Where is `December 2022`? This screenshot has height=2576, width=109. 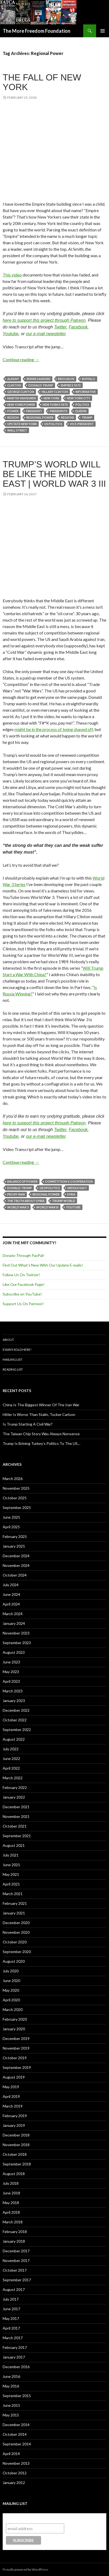 December 2022 is located at coordinates (16, 1710).